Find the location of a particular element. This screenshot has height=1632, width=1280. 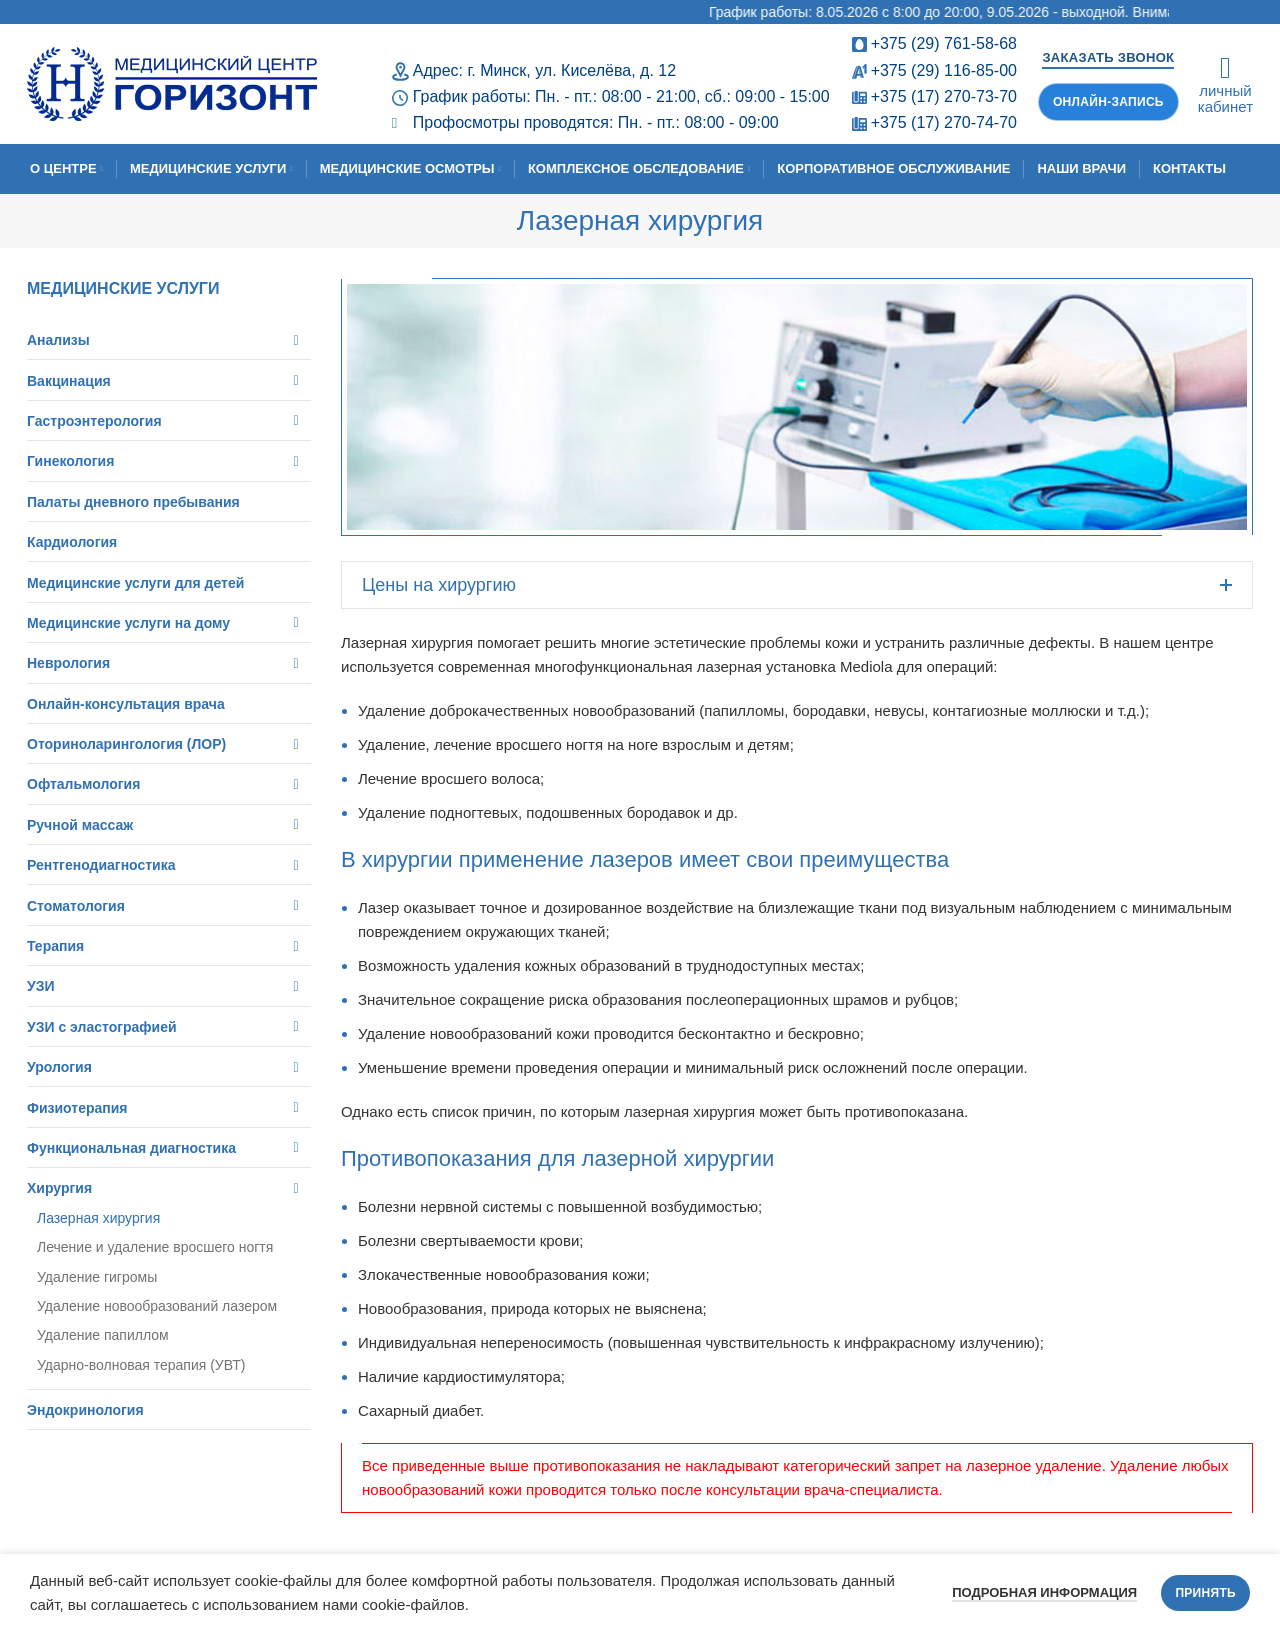

Принять is located at coordinates (1205, 1593).